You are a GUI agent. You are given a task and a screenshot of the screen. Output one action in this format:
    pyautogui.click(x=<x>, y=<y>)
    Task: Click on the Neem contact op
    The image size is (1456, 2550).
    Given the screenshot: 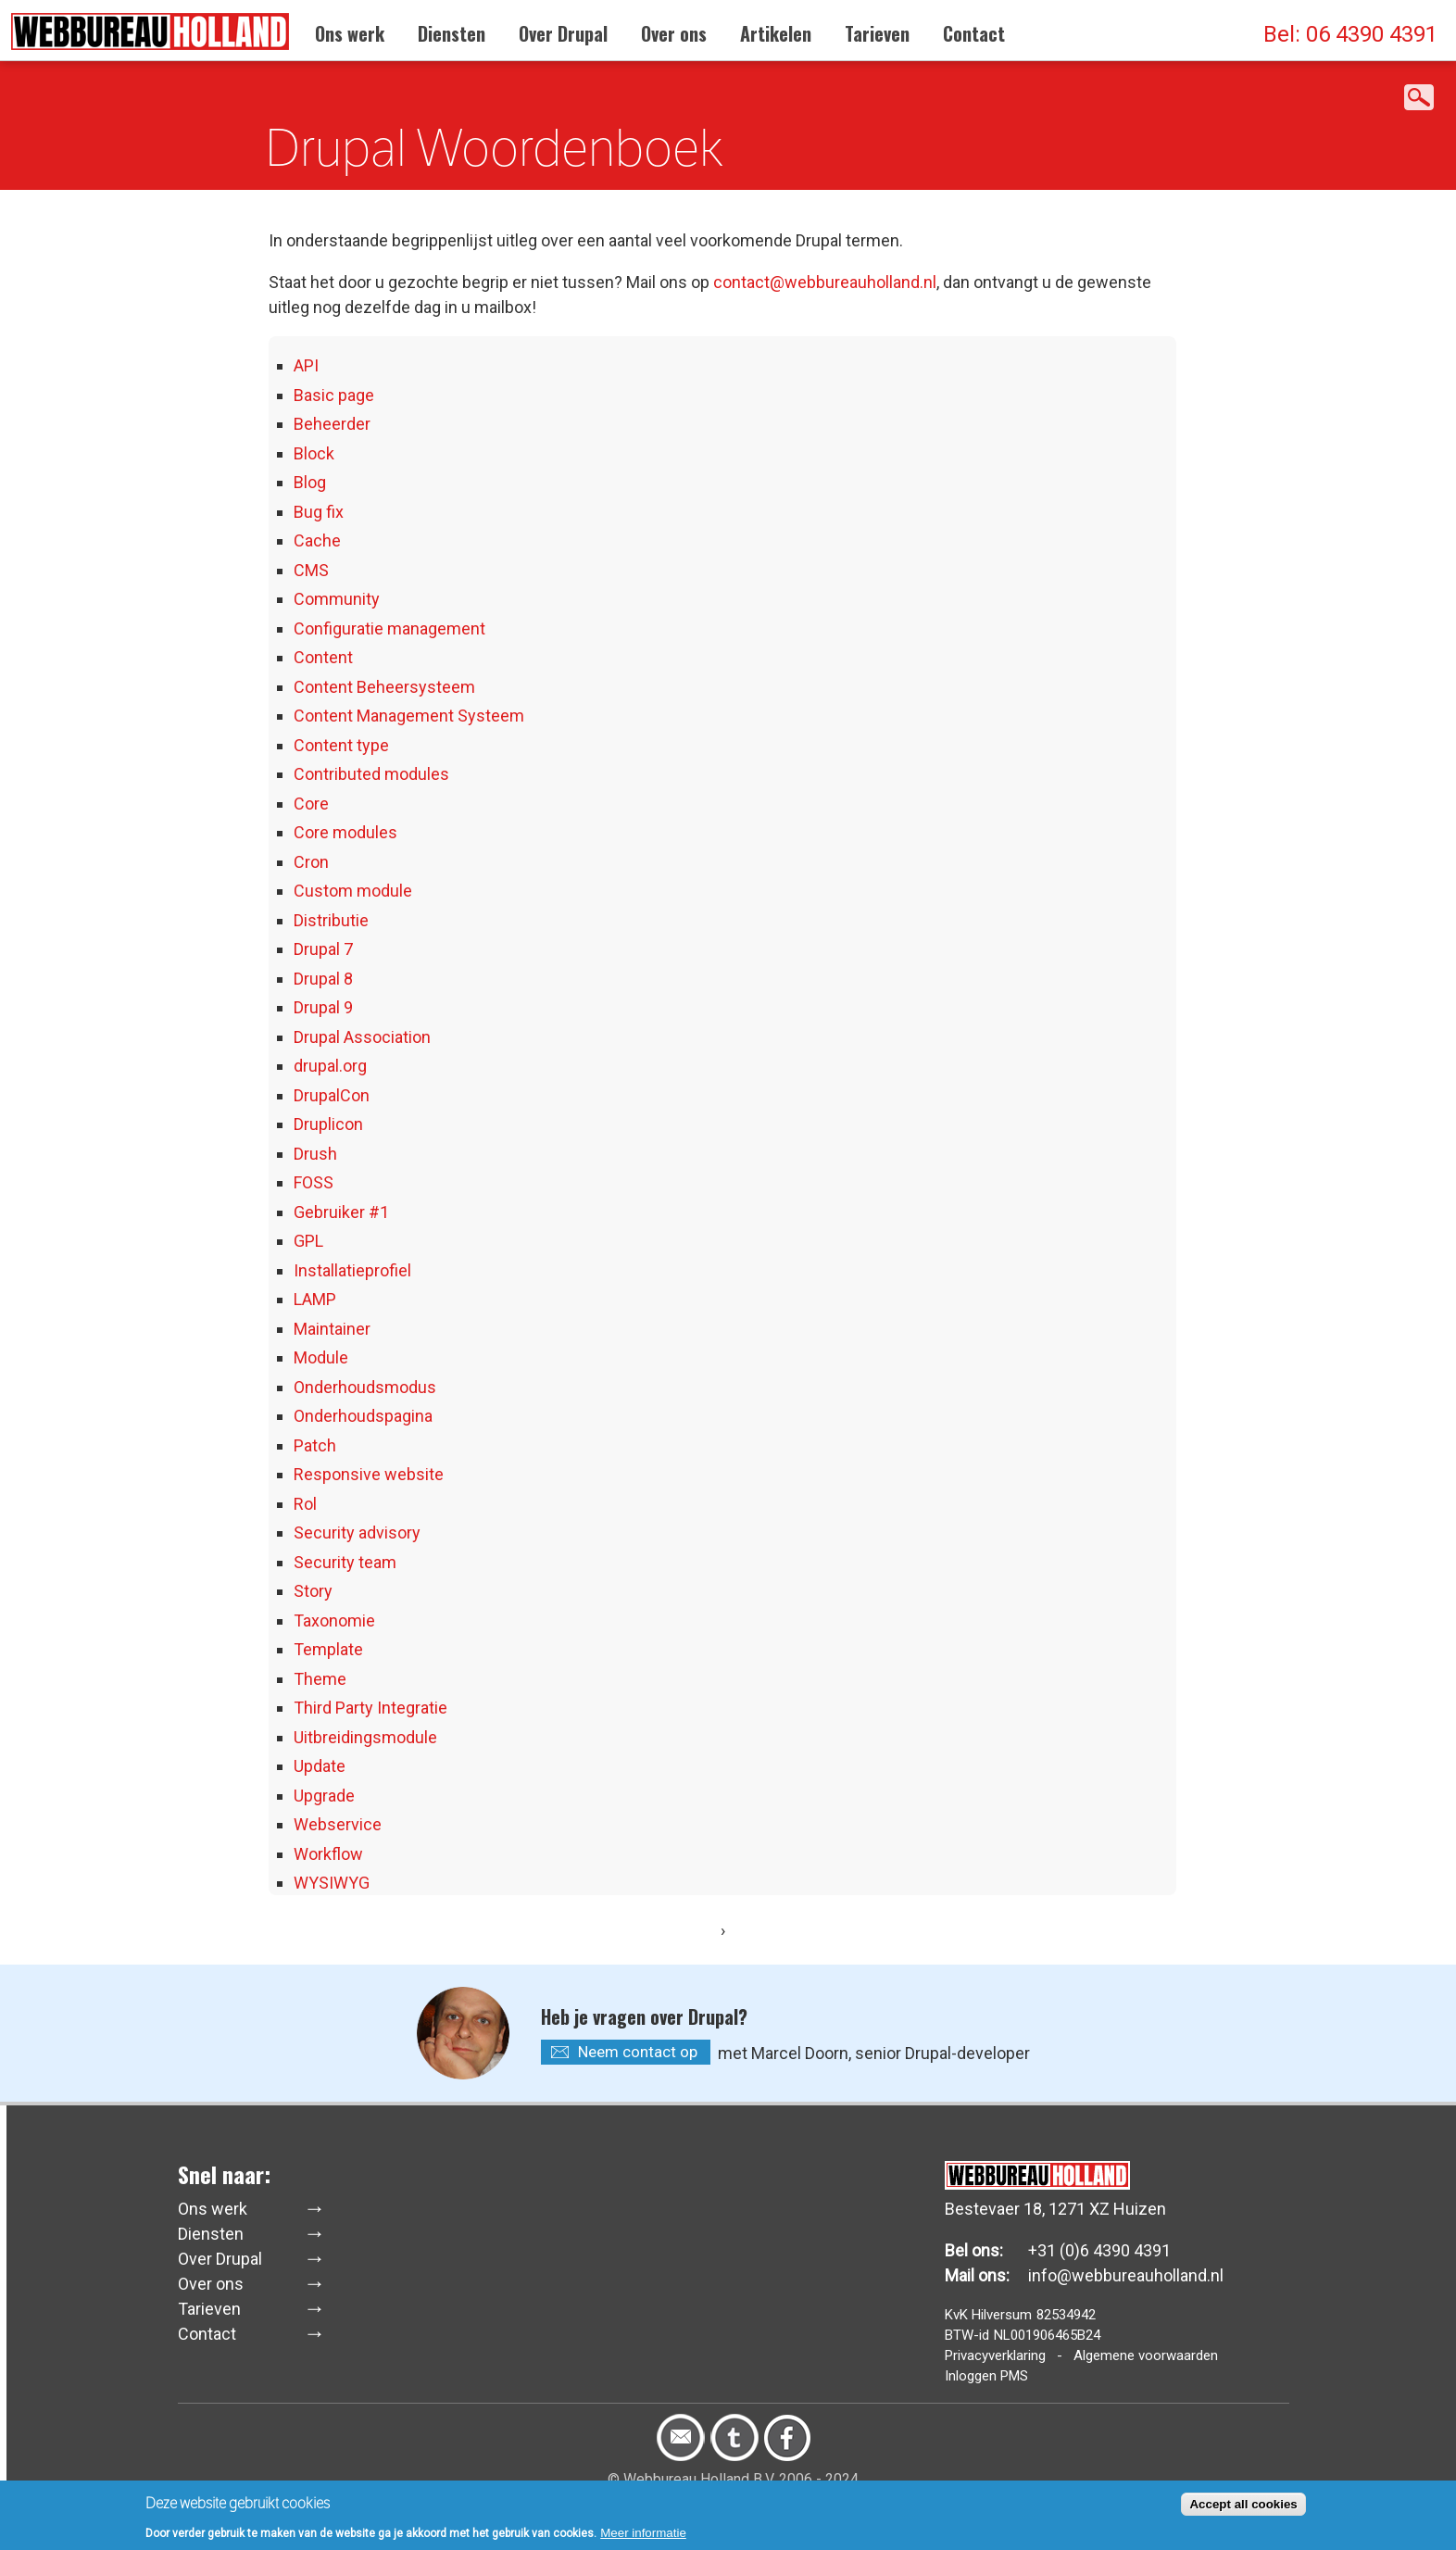 What is the action you would take?
    pyautogui.click(x=637, y=2051)
    